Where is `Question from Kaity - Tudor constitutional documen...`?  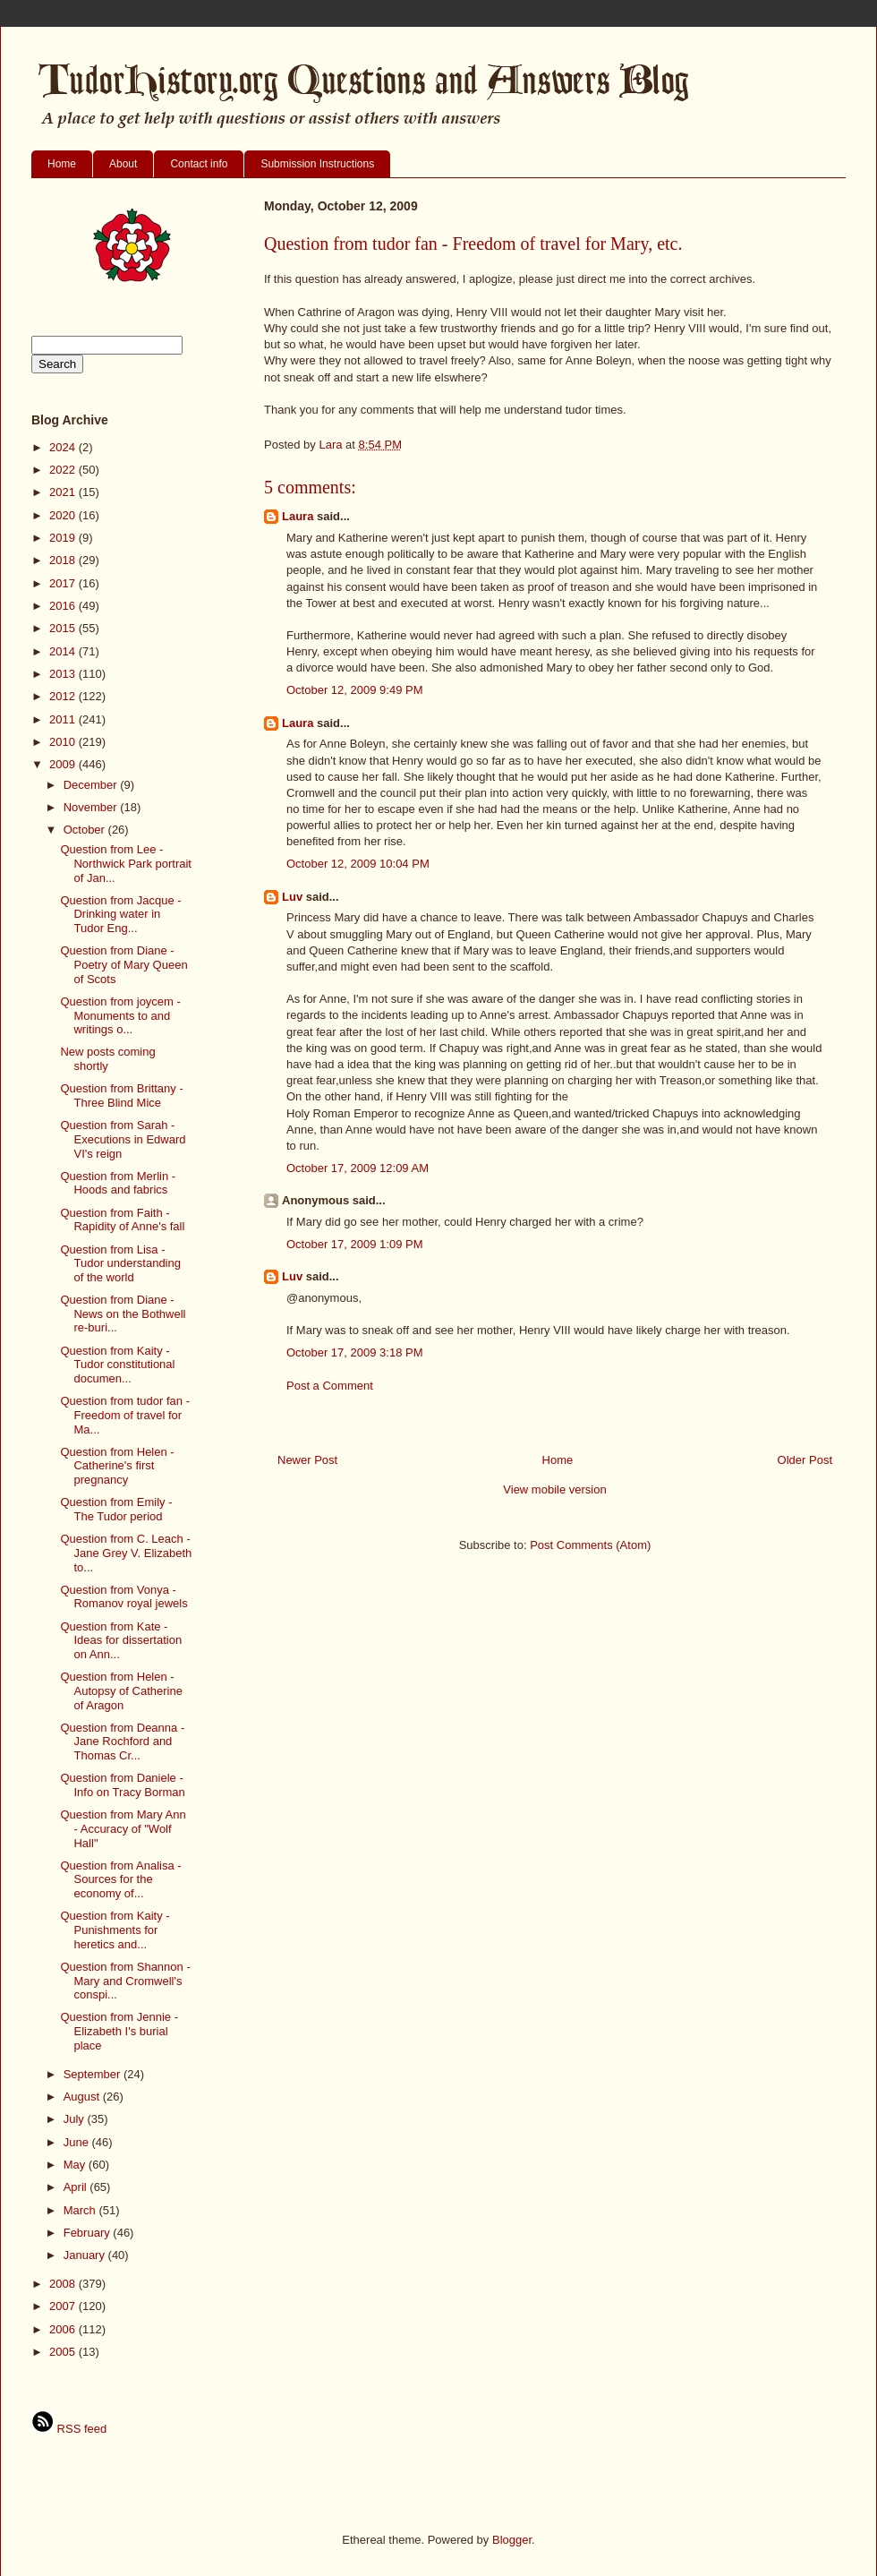
Question from Kaity - Tudor constitutional documen... is located at coordinates (117, 1364).